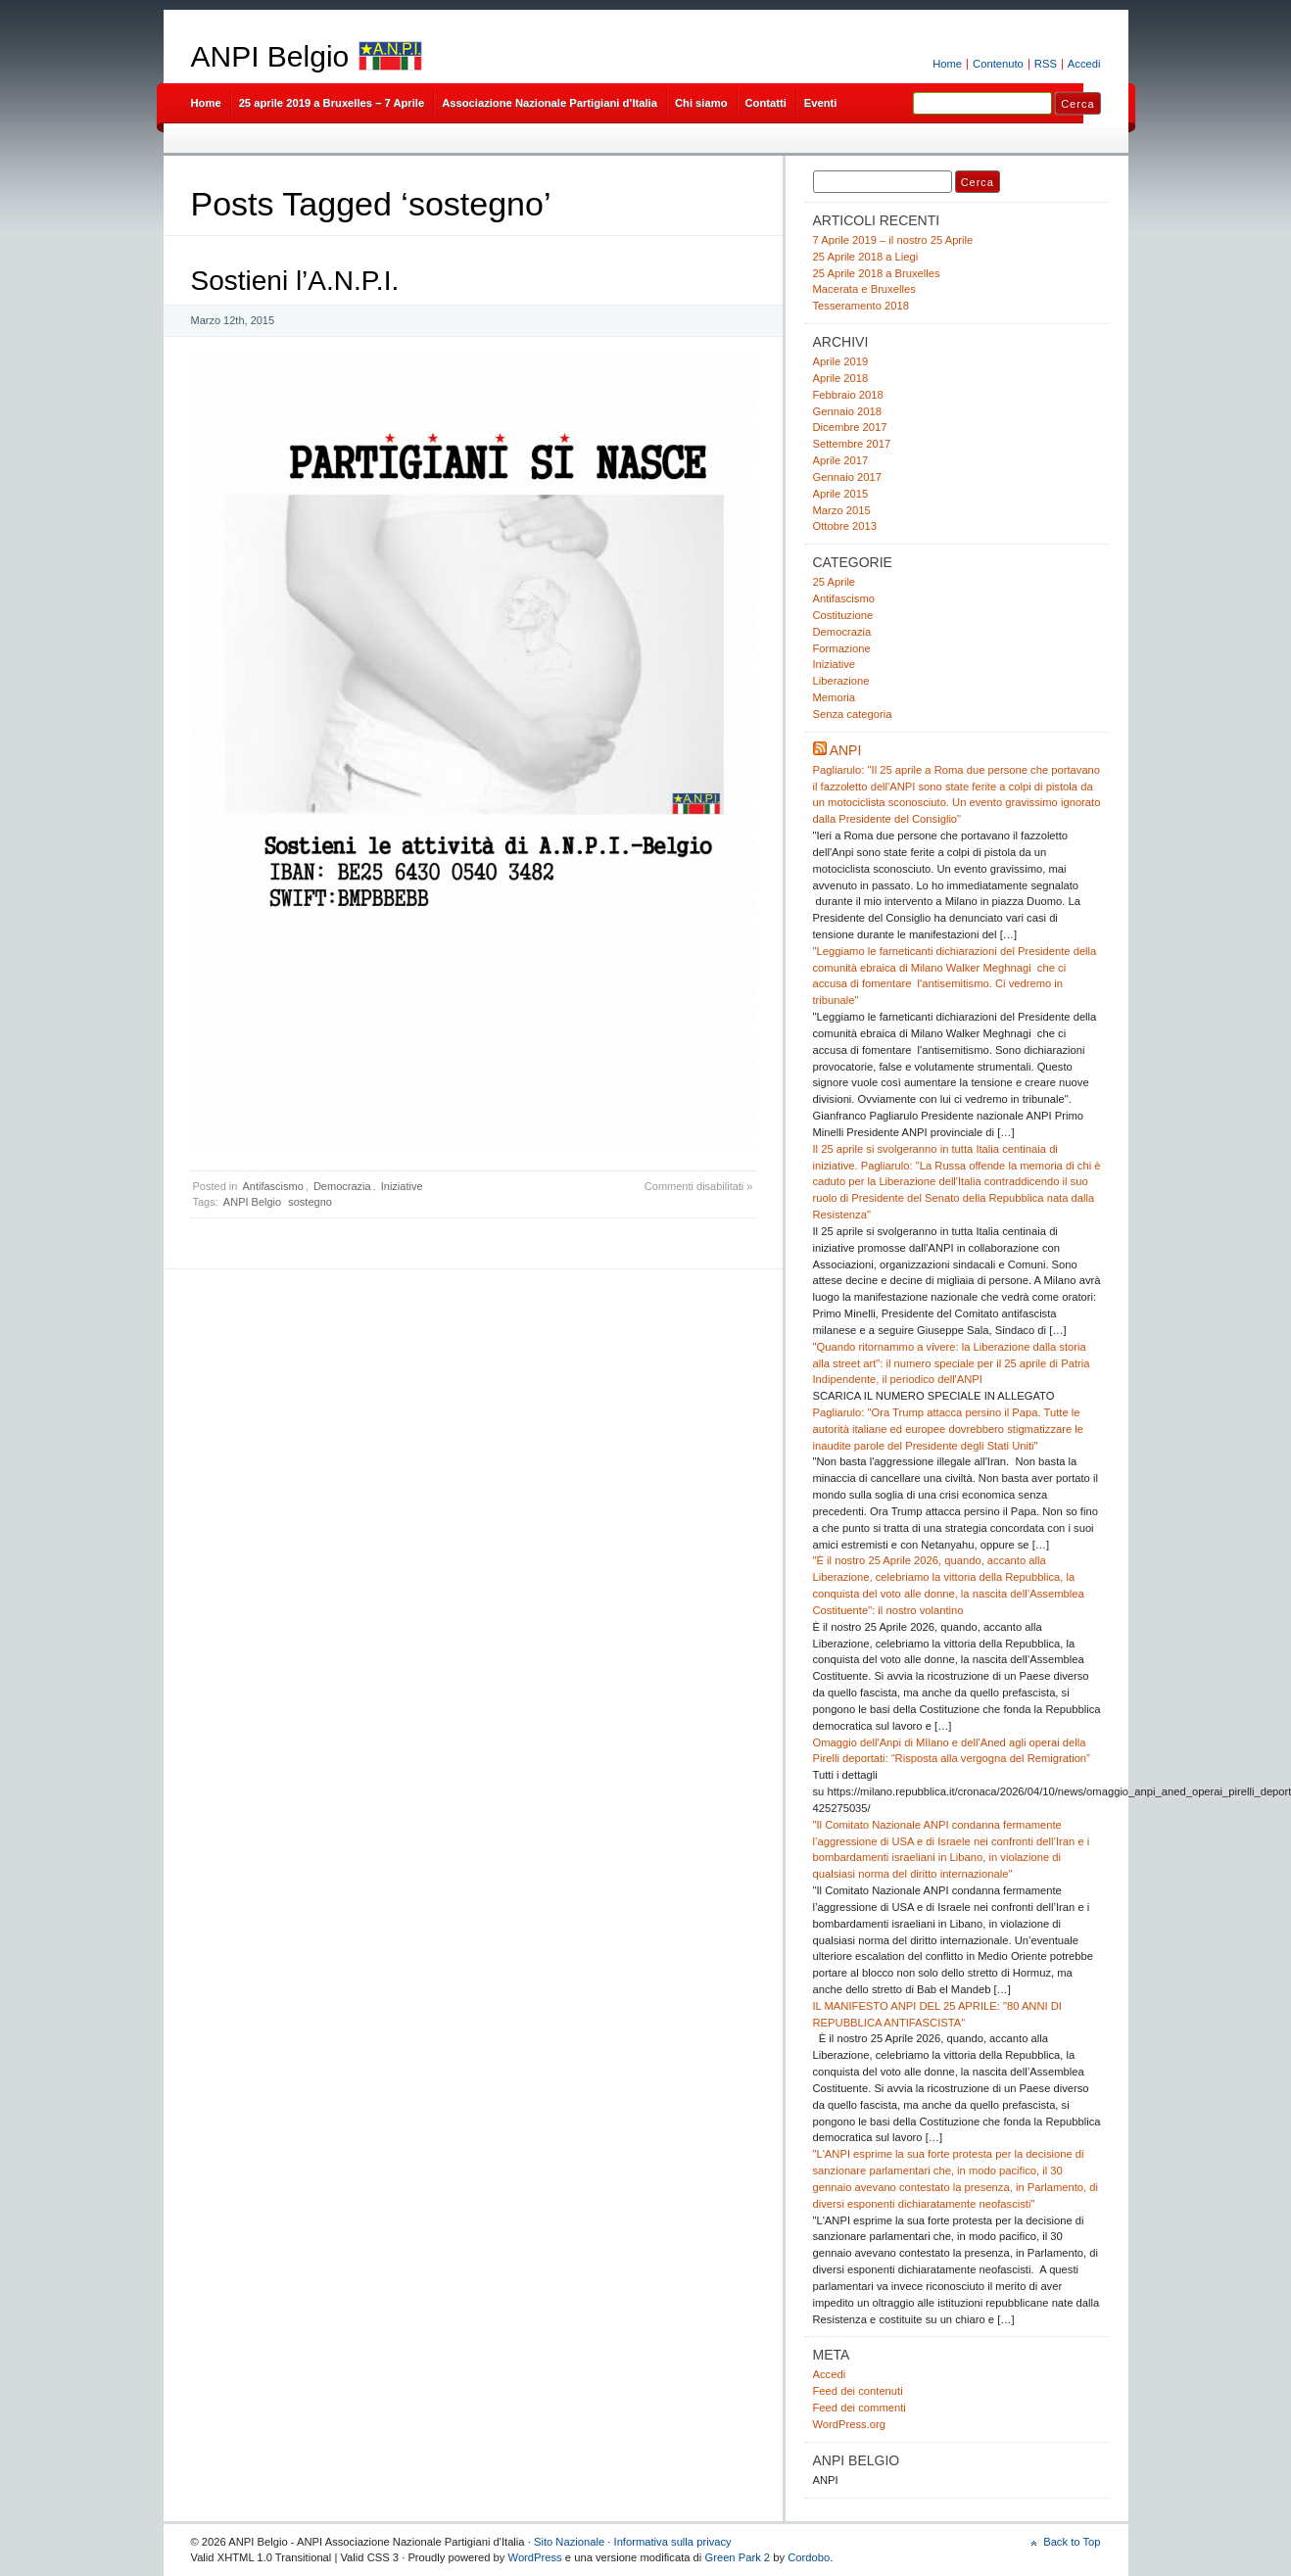 Image resolution: width=1291 pixels, height=2576 pixels. I want to click on Aprile 2019, so click(841, 361).